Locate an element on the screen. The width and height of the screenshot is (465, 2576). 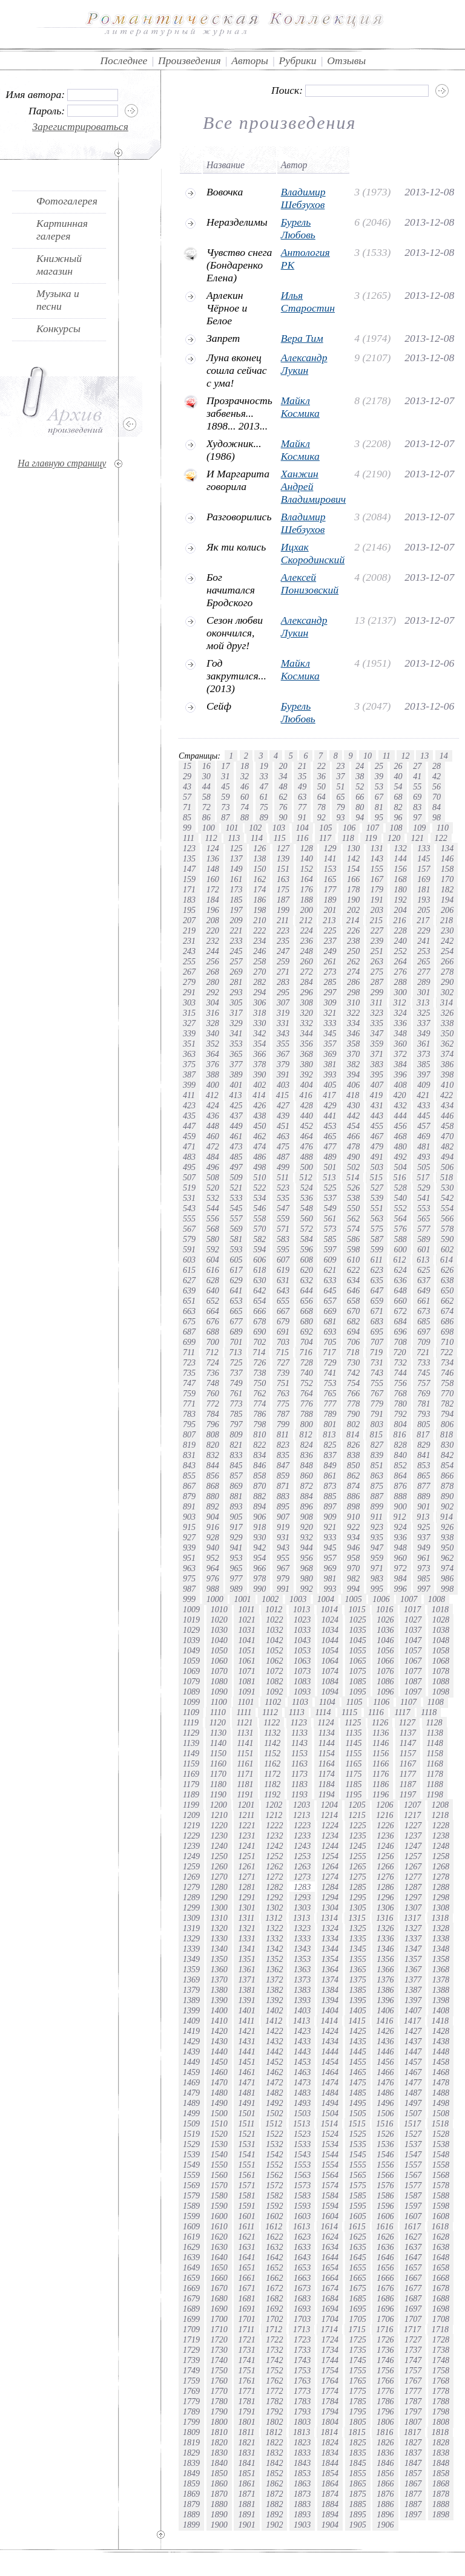
643 is located at coordinates (283, 1290).